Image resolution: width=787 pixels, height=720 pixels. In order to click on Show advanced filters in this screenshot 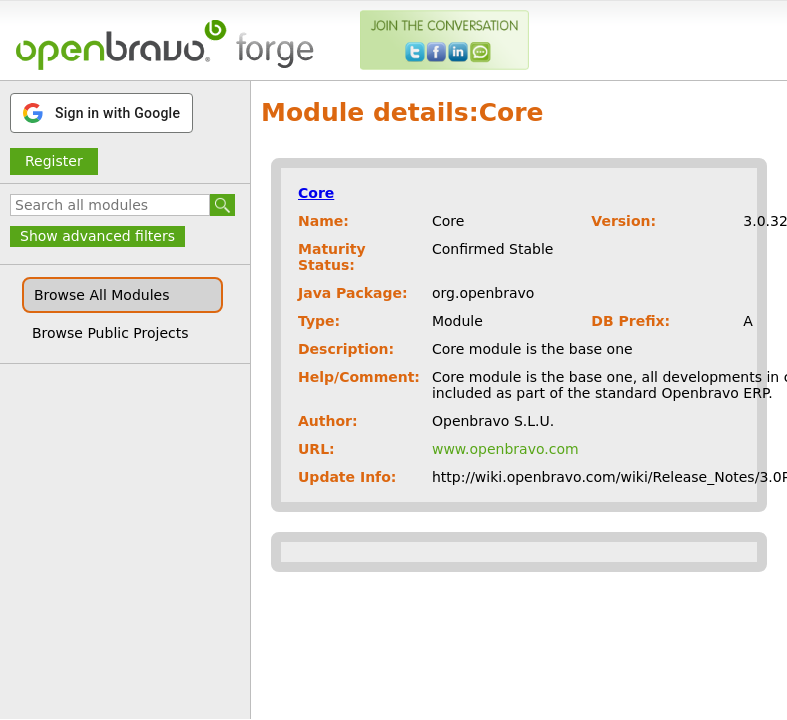, I will do `click(97, 236)`.